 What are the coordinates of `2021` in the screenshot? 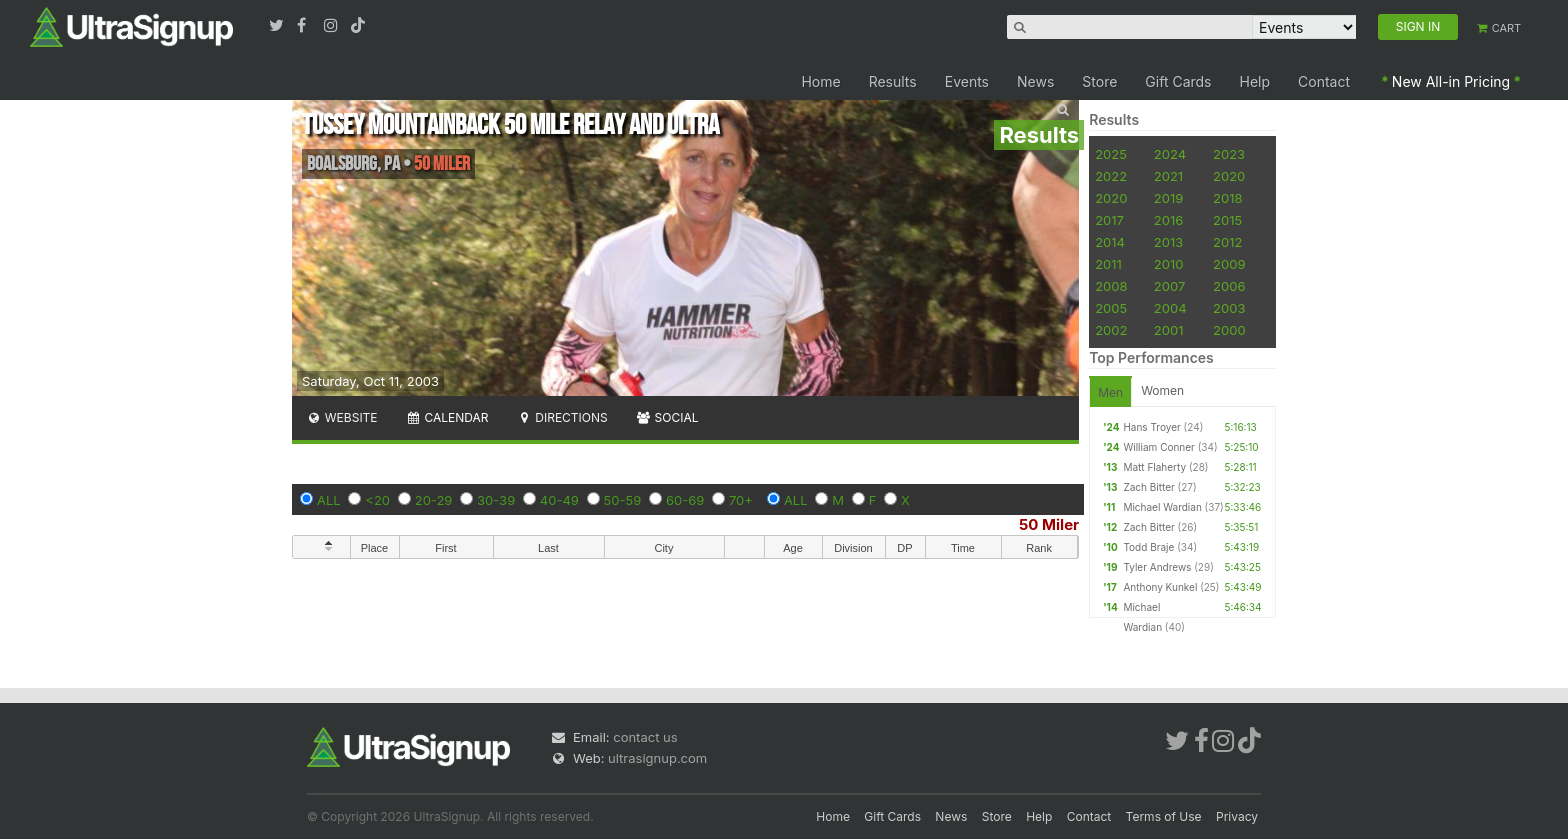 It's located at (1168, 176).